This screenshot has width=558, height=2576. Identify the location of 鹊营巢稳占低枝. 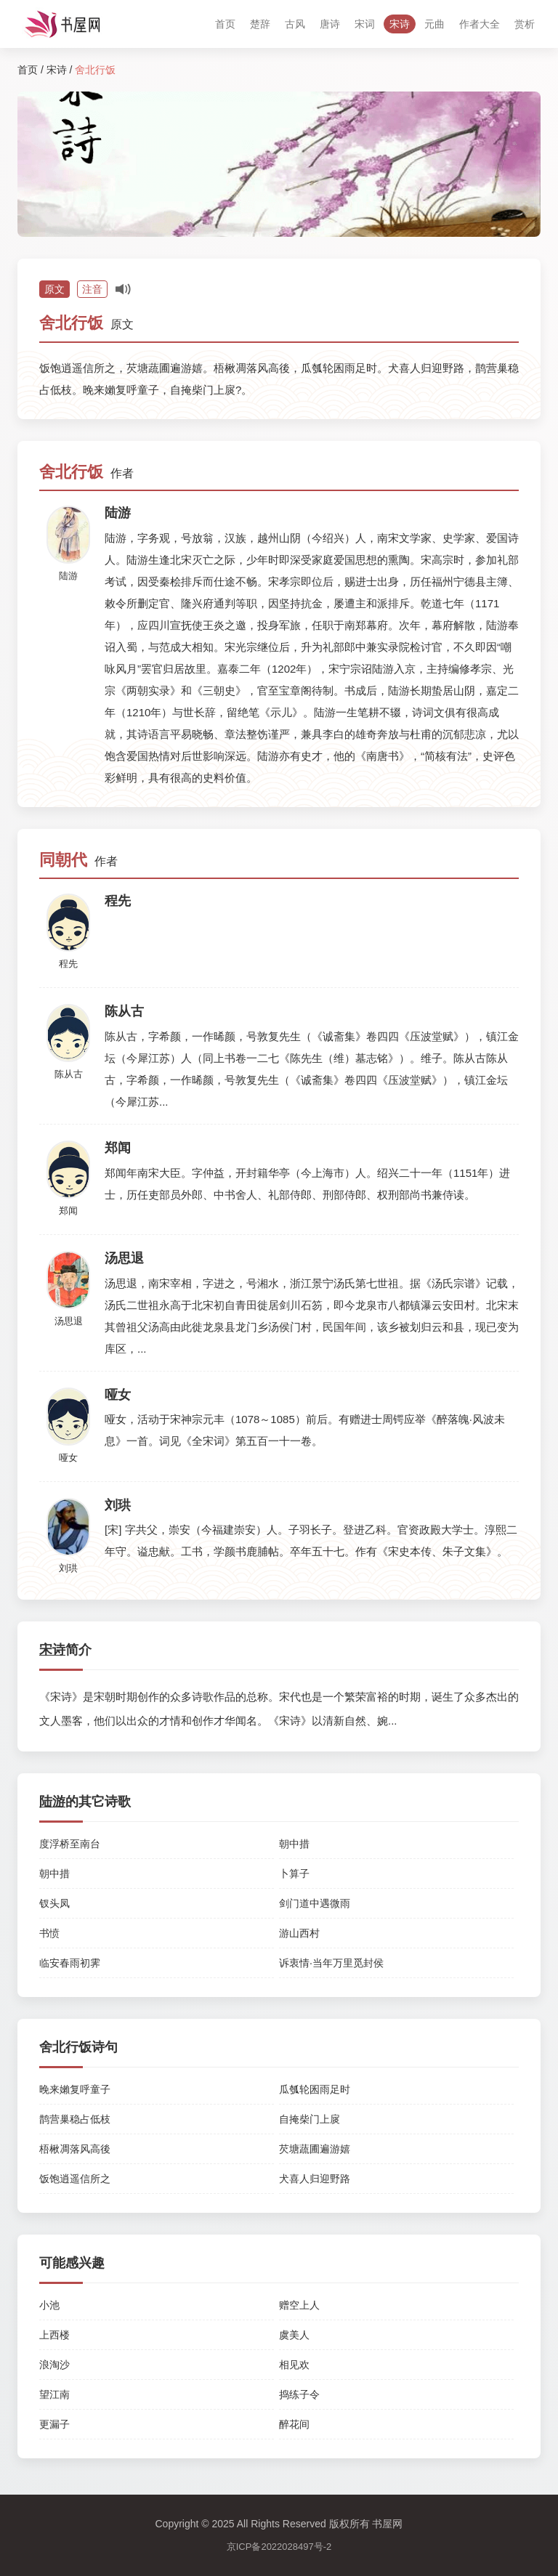
(74, 2119).